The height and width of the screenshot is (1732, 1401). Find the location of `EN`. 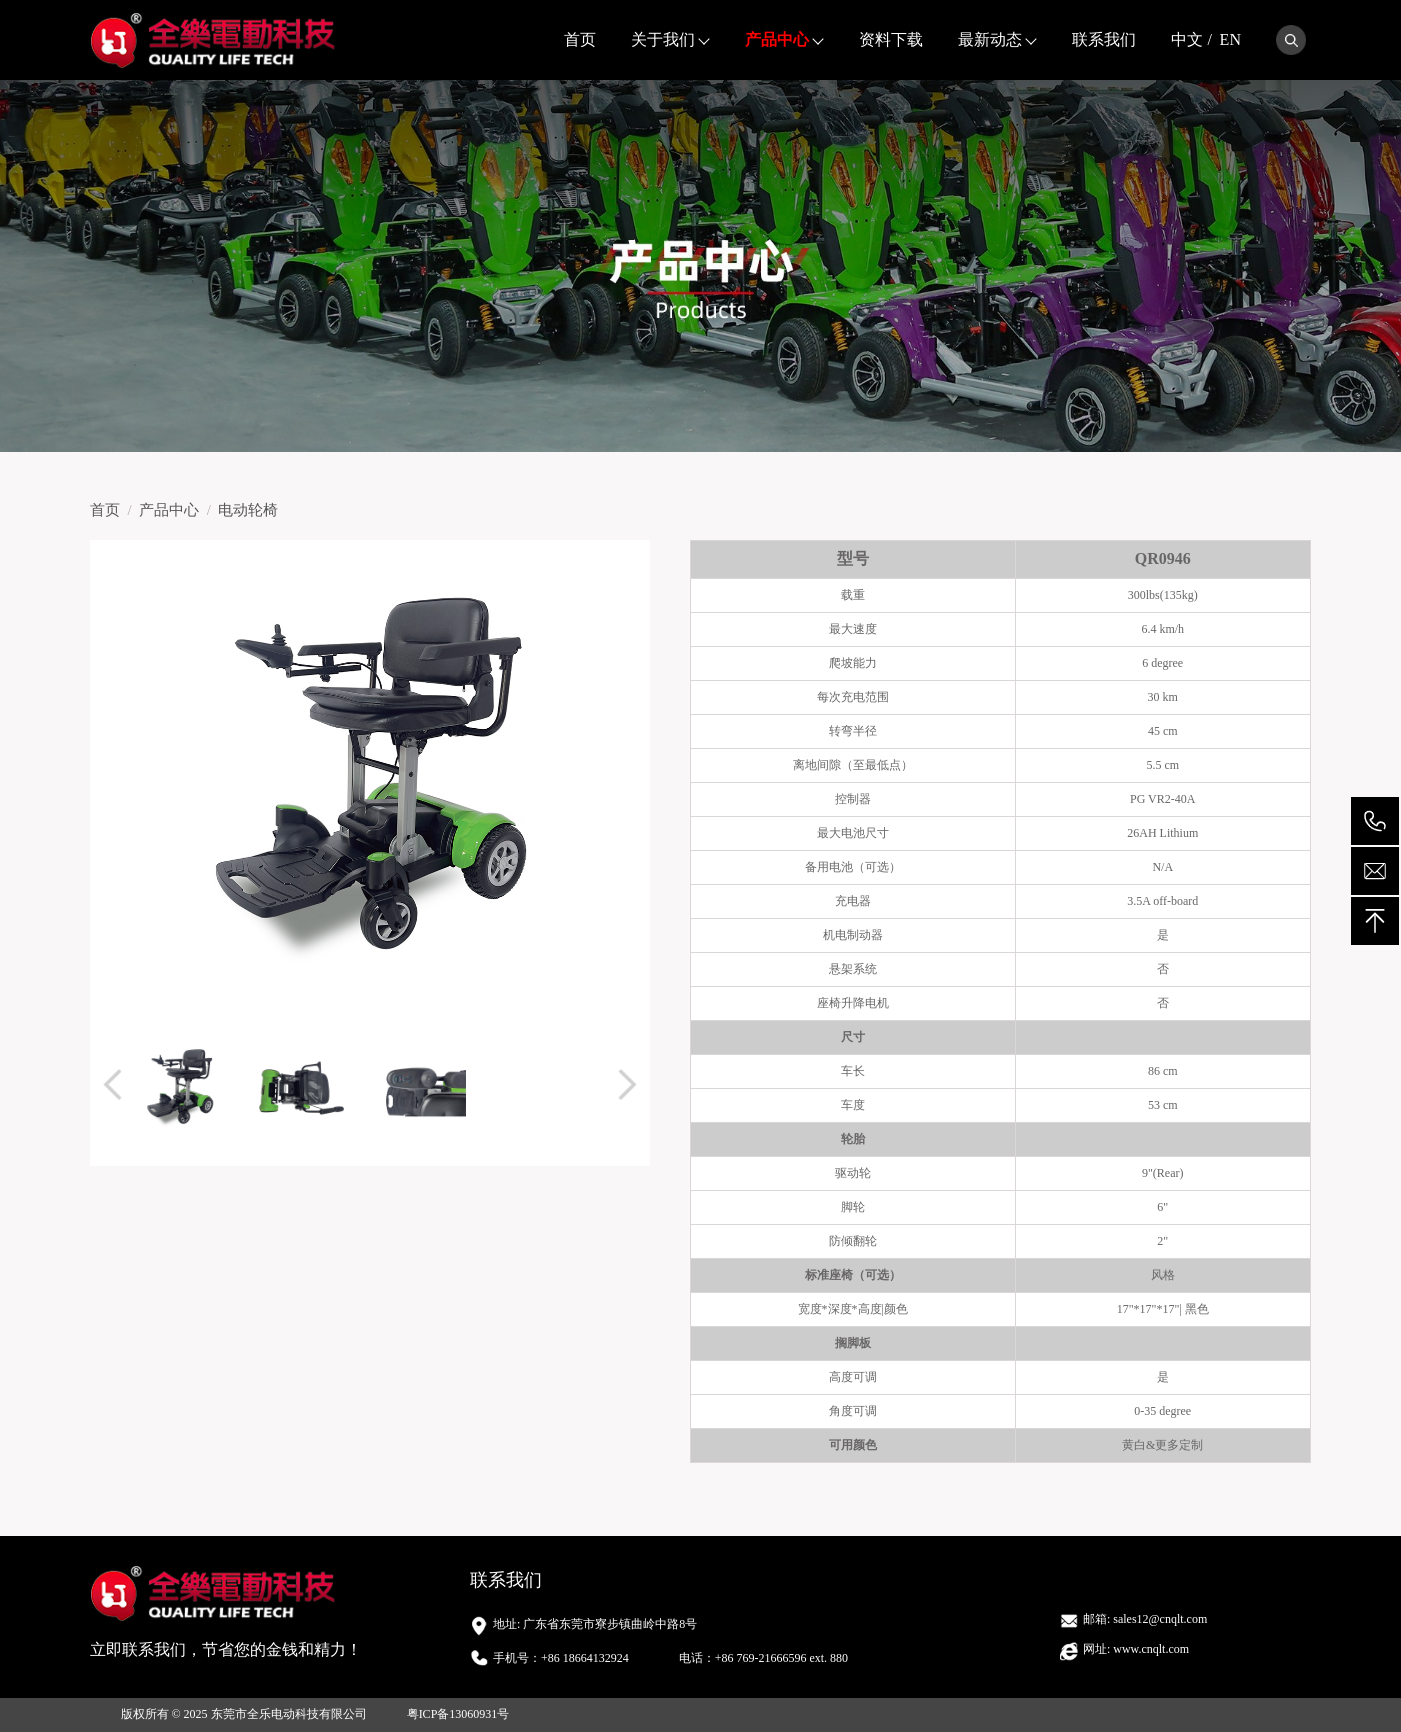

EN is located at coordinates (1230, 39).